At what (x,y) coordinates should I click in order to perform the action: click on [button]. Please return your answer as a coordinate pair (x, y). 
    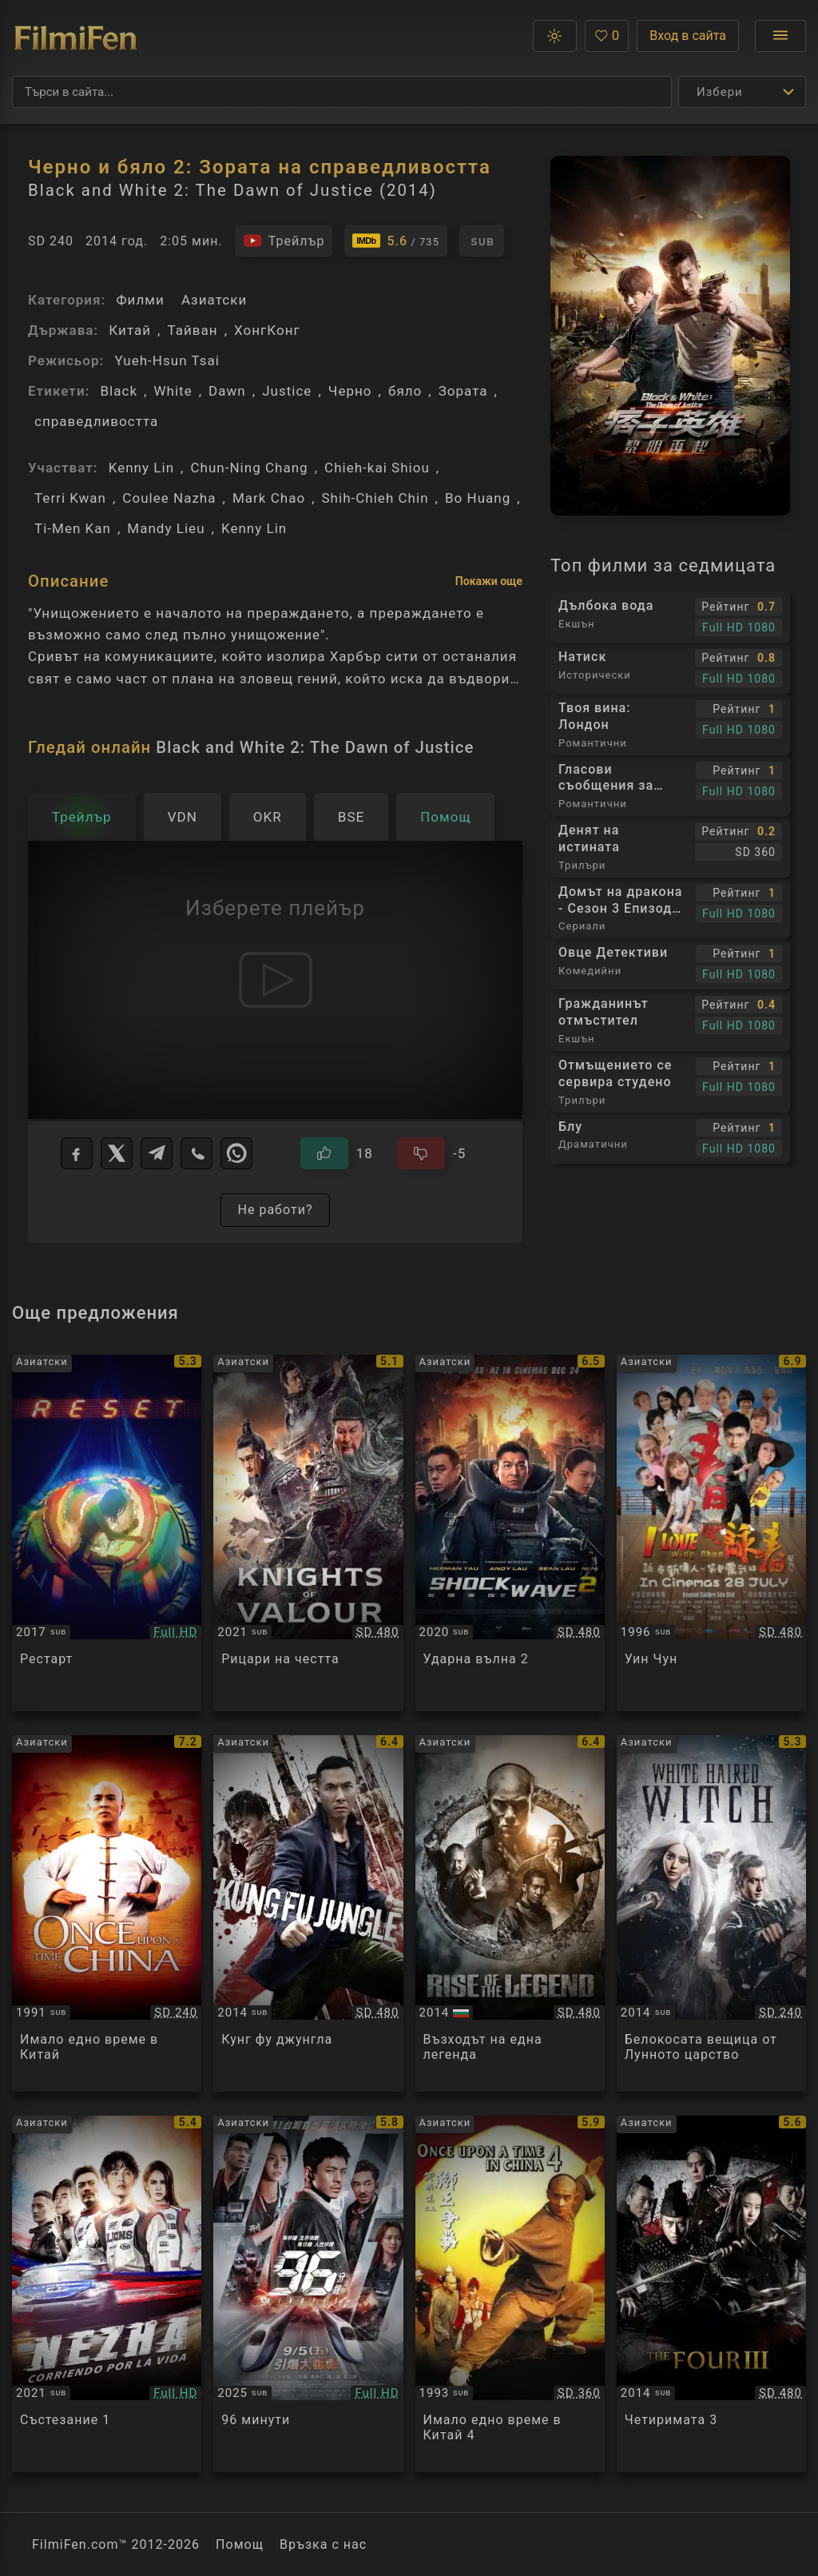
    Looking at the image, I should click on (555, 36).